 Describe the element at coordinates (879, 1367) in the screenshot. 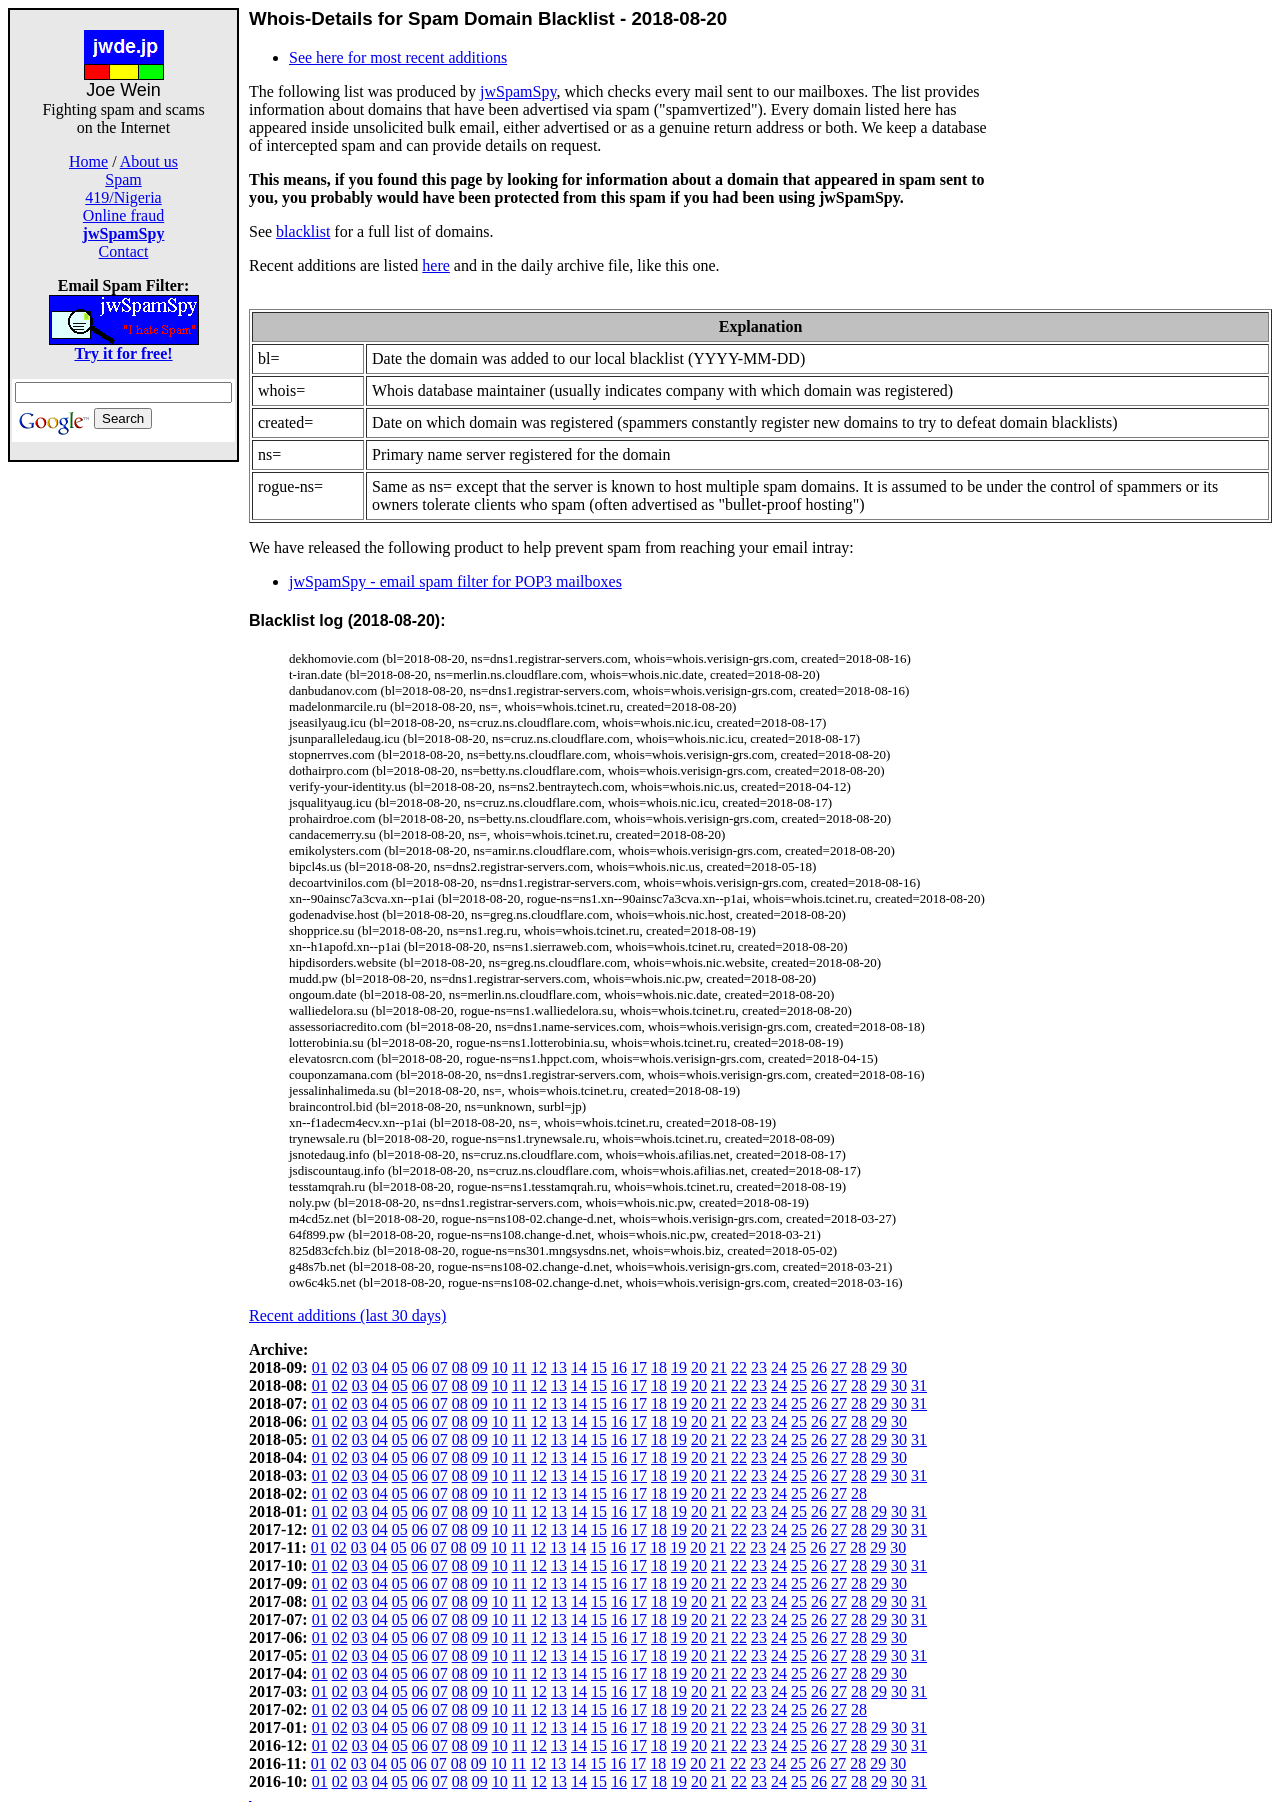

I see `29` at that location.